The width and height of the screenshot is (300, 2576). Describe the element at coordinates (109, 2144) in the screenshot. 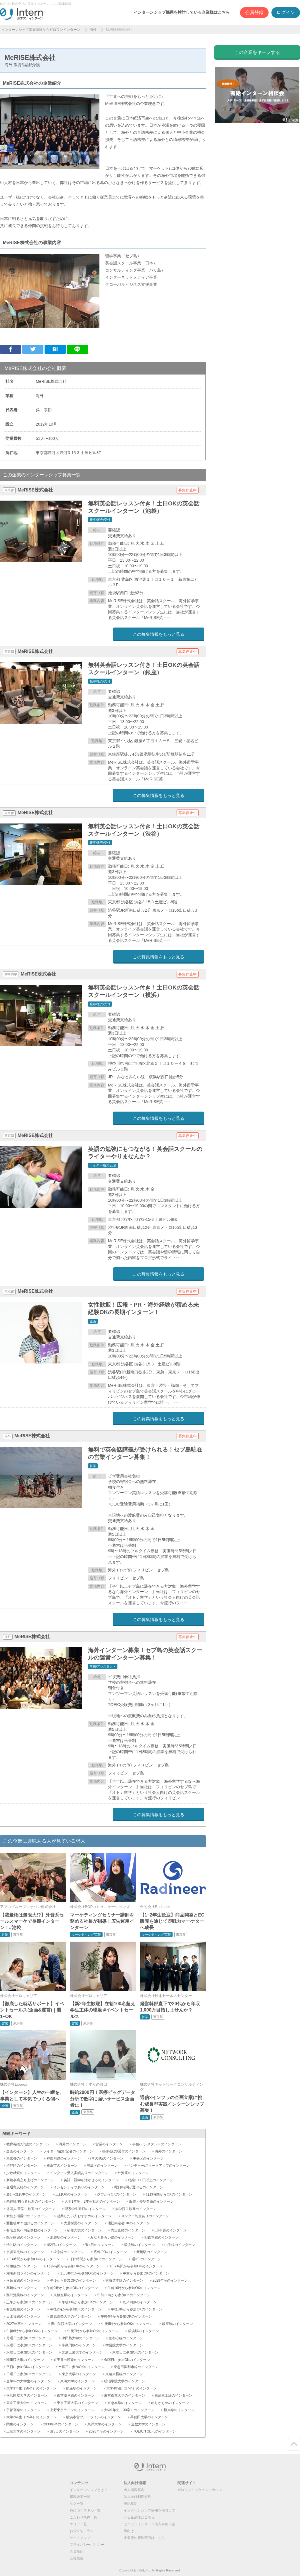

I see `営業のインターン` at that location.